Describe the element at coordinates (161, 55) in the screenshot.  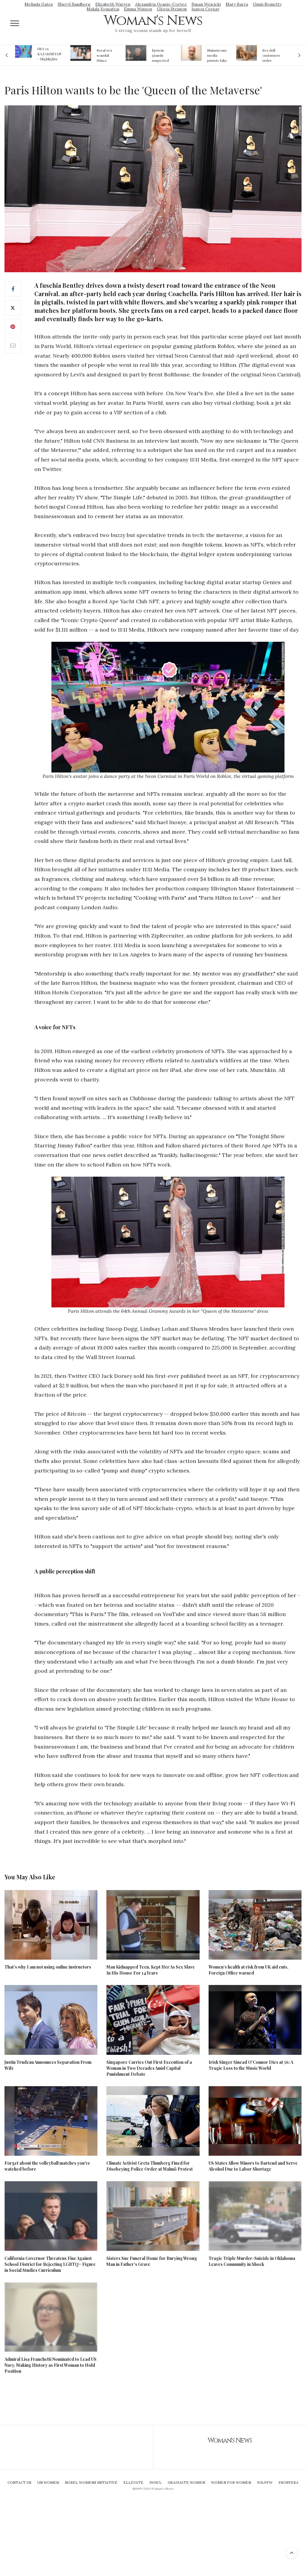
I see `Epstein guards suspected of falsifying jail logs` at that location.